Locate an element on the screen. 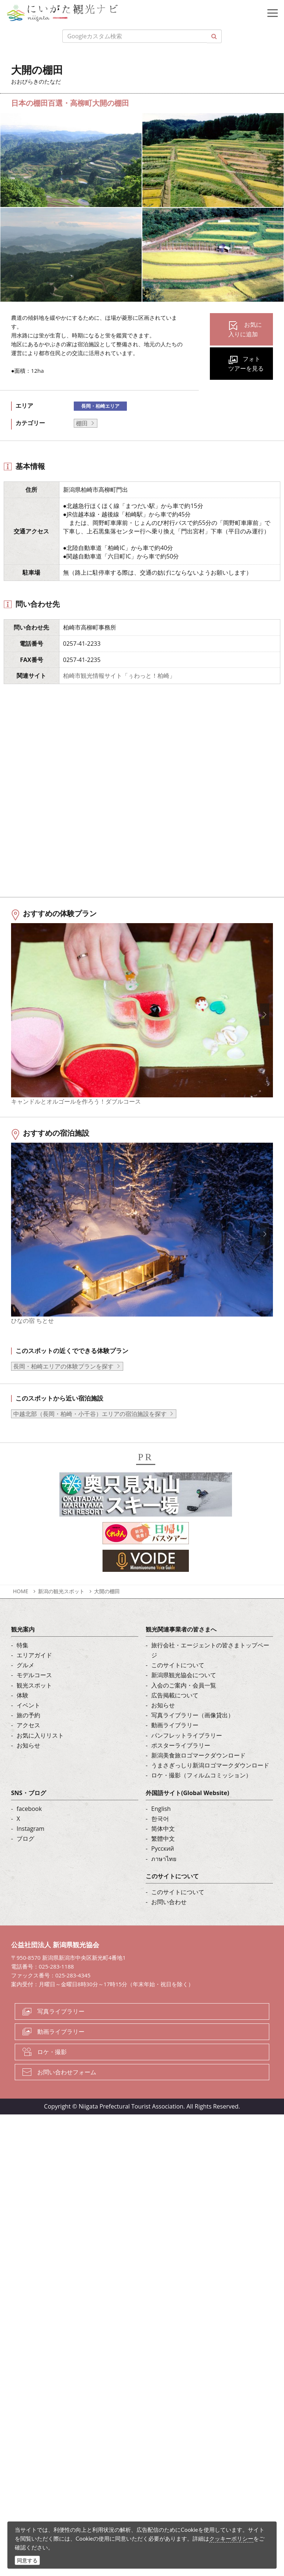 The image size is (284, 2576). 棚田 is located at coordinates (82, 423).